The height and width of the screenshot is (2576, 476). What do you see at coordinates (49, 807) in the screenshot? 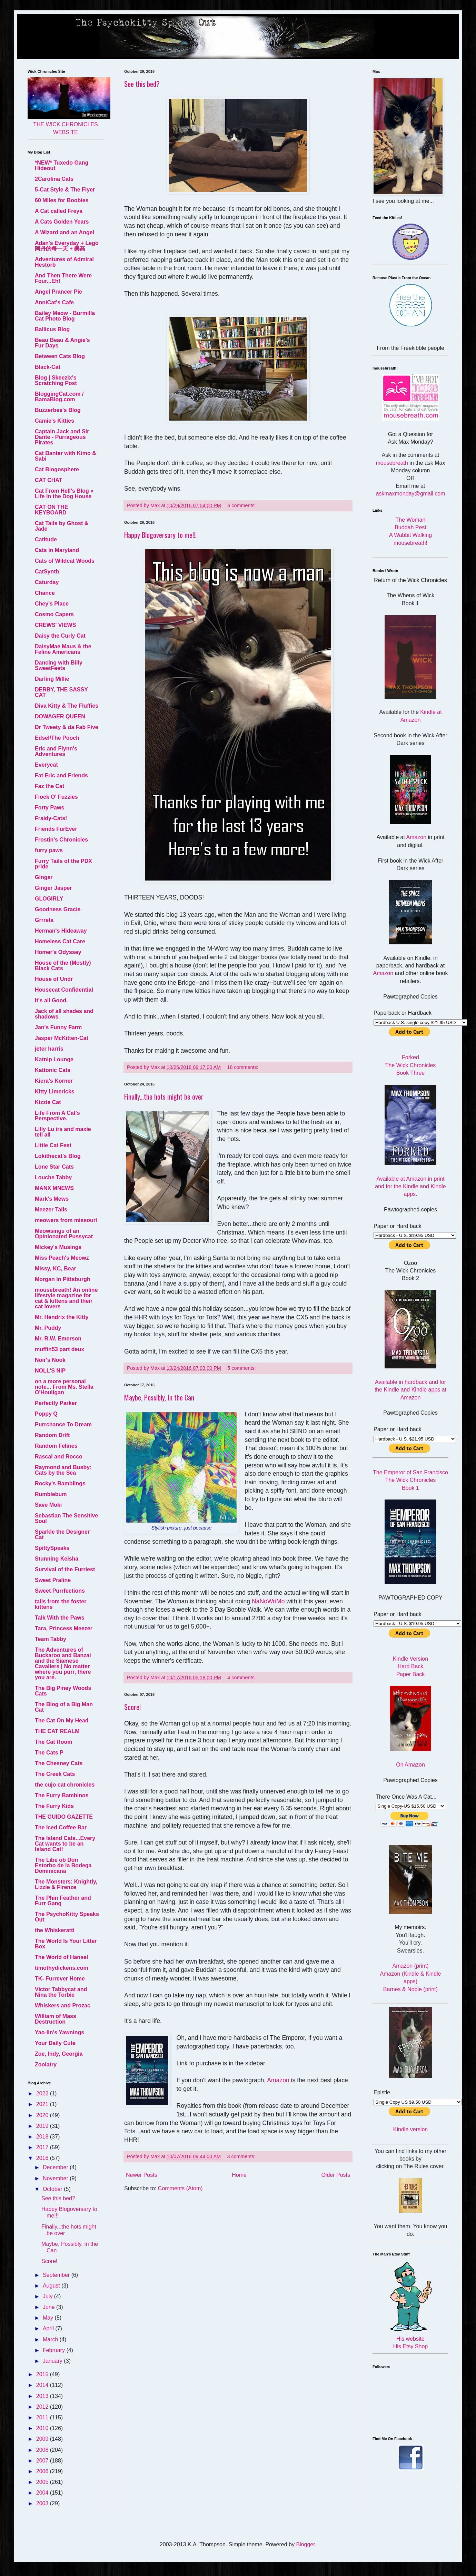
I see `Forty Paws` at bounding box center [49, 807].